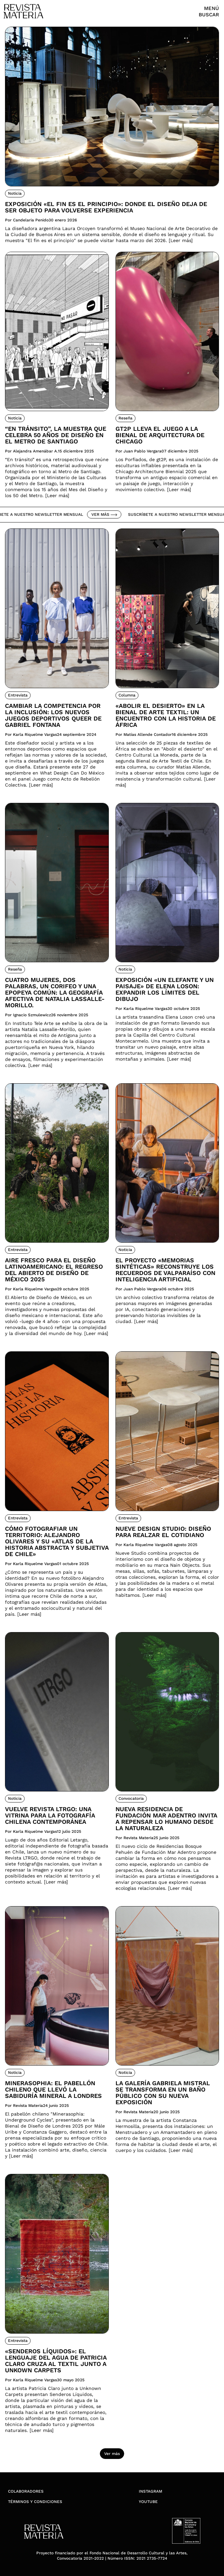 This screenshot has height=2576, width=224. Describe the element at coordinates (166, 1818) in the screenshot. I see `Nueva residencia de Fundación Mar Adentro invita a repensar lo humano desde la naturaleza` at that location.